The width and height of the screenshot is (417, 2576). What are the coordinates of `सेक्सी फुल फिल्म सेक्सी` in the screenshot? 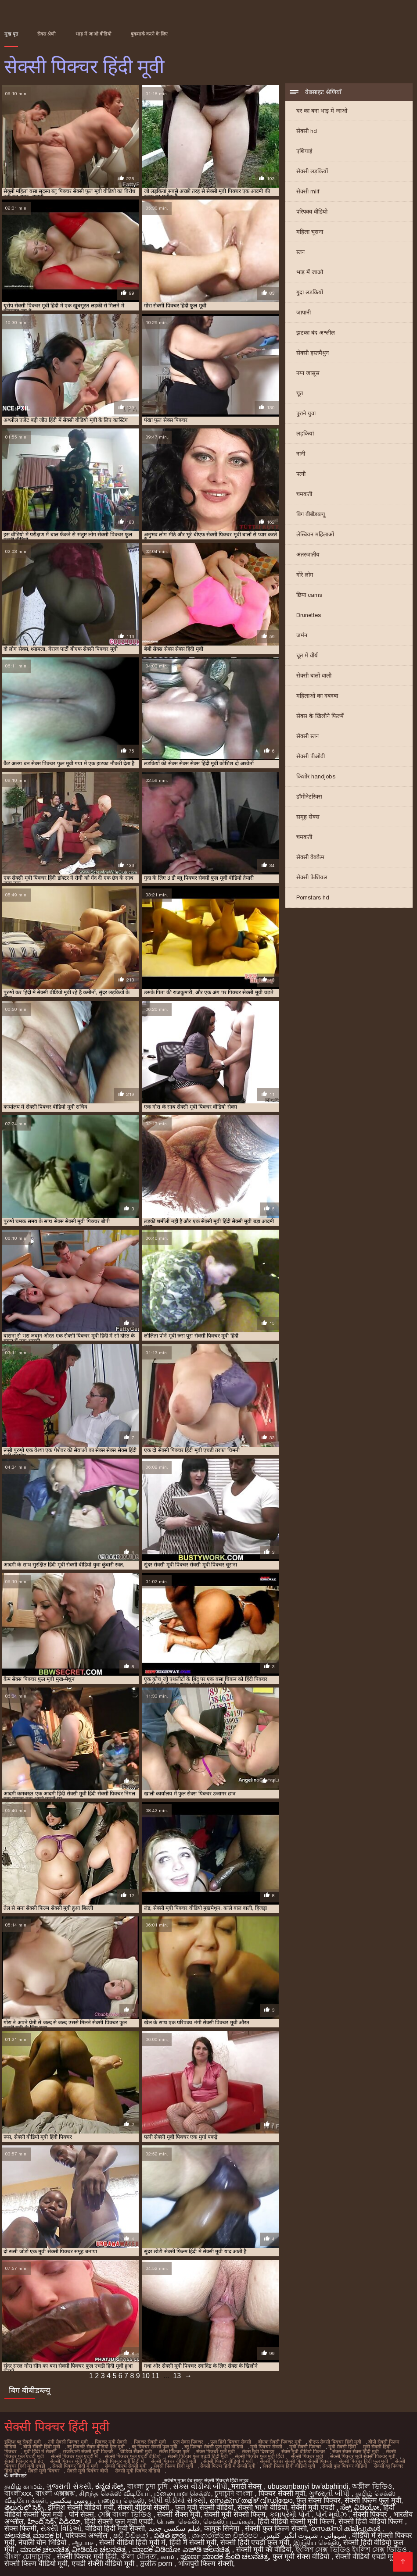 It's located at (275, 2528).